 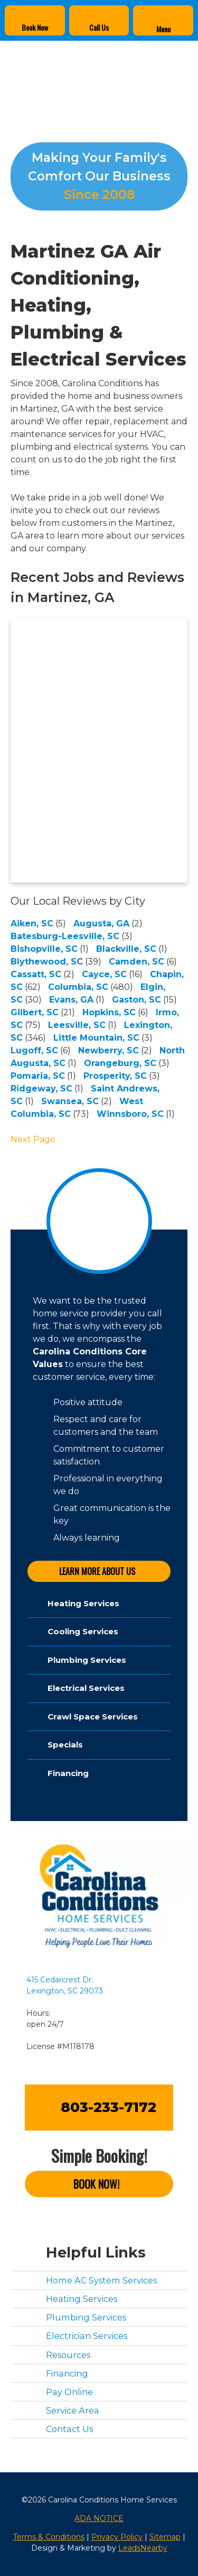 I want to click on Resources, so click(x=68, y=2355).